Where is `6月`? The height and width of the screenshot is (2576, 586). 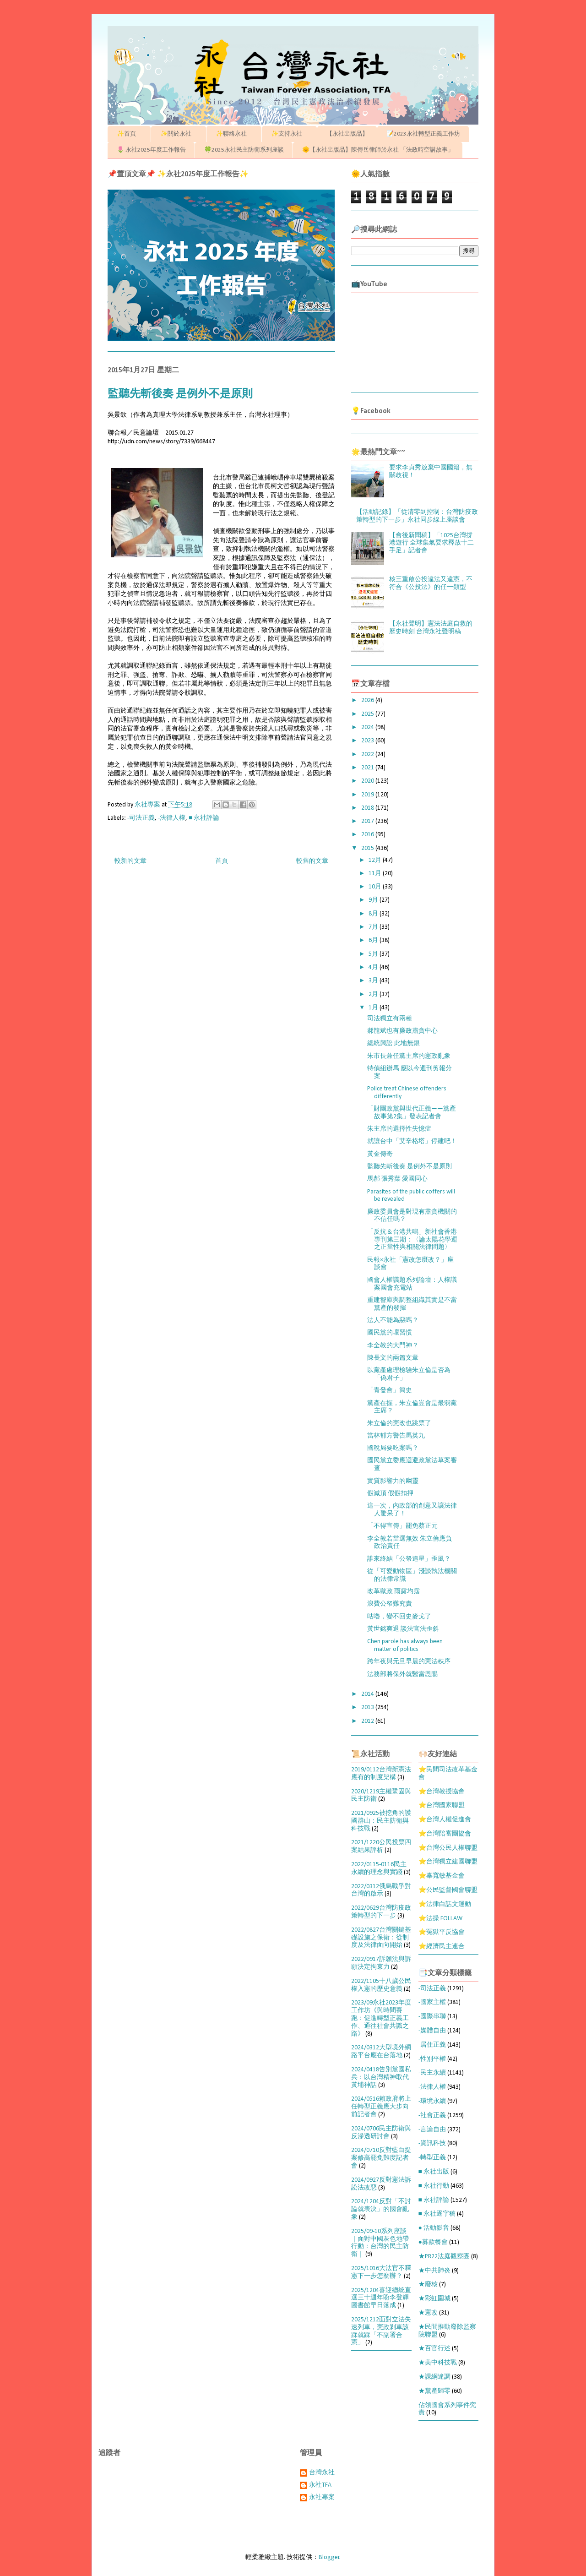 6月 is located at coordinates (374, 940).